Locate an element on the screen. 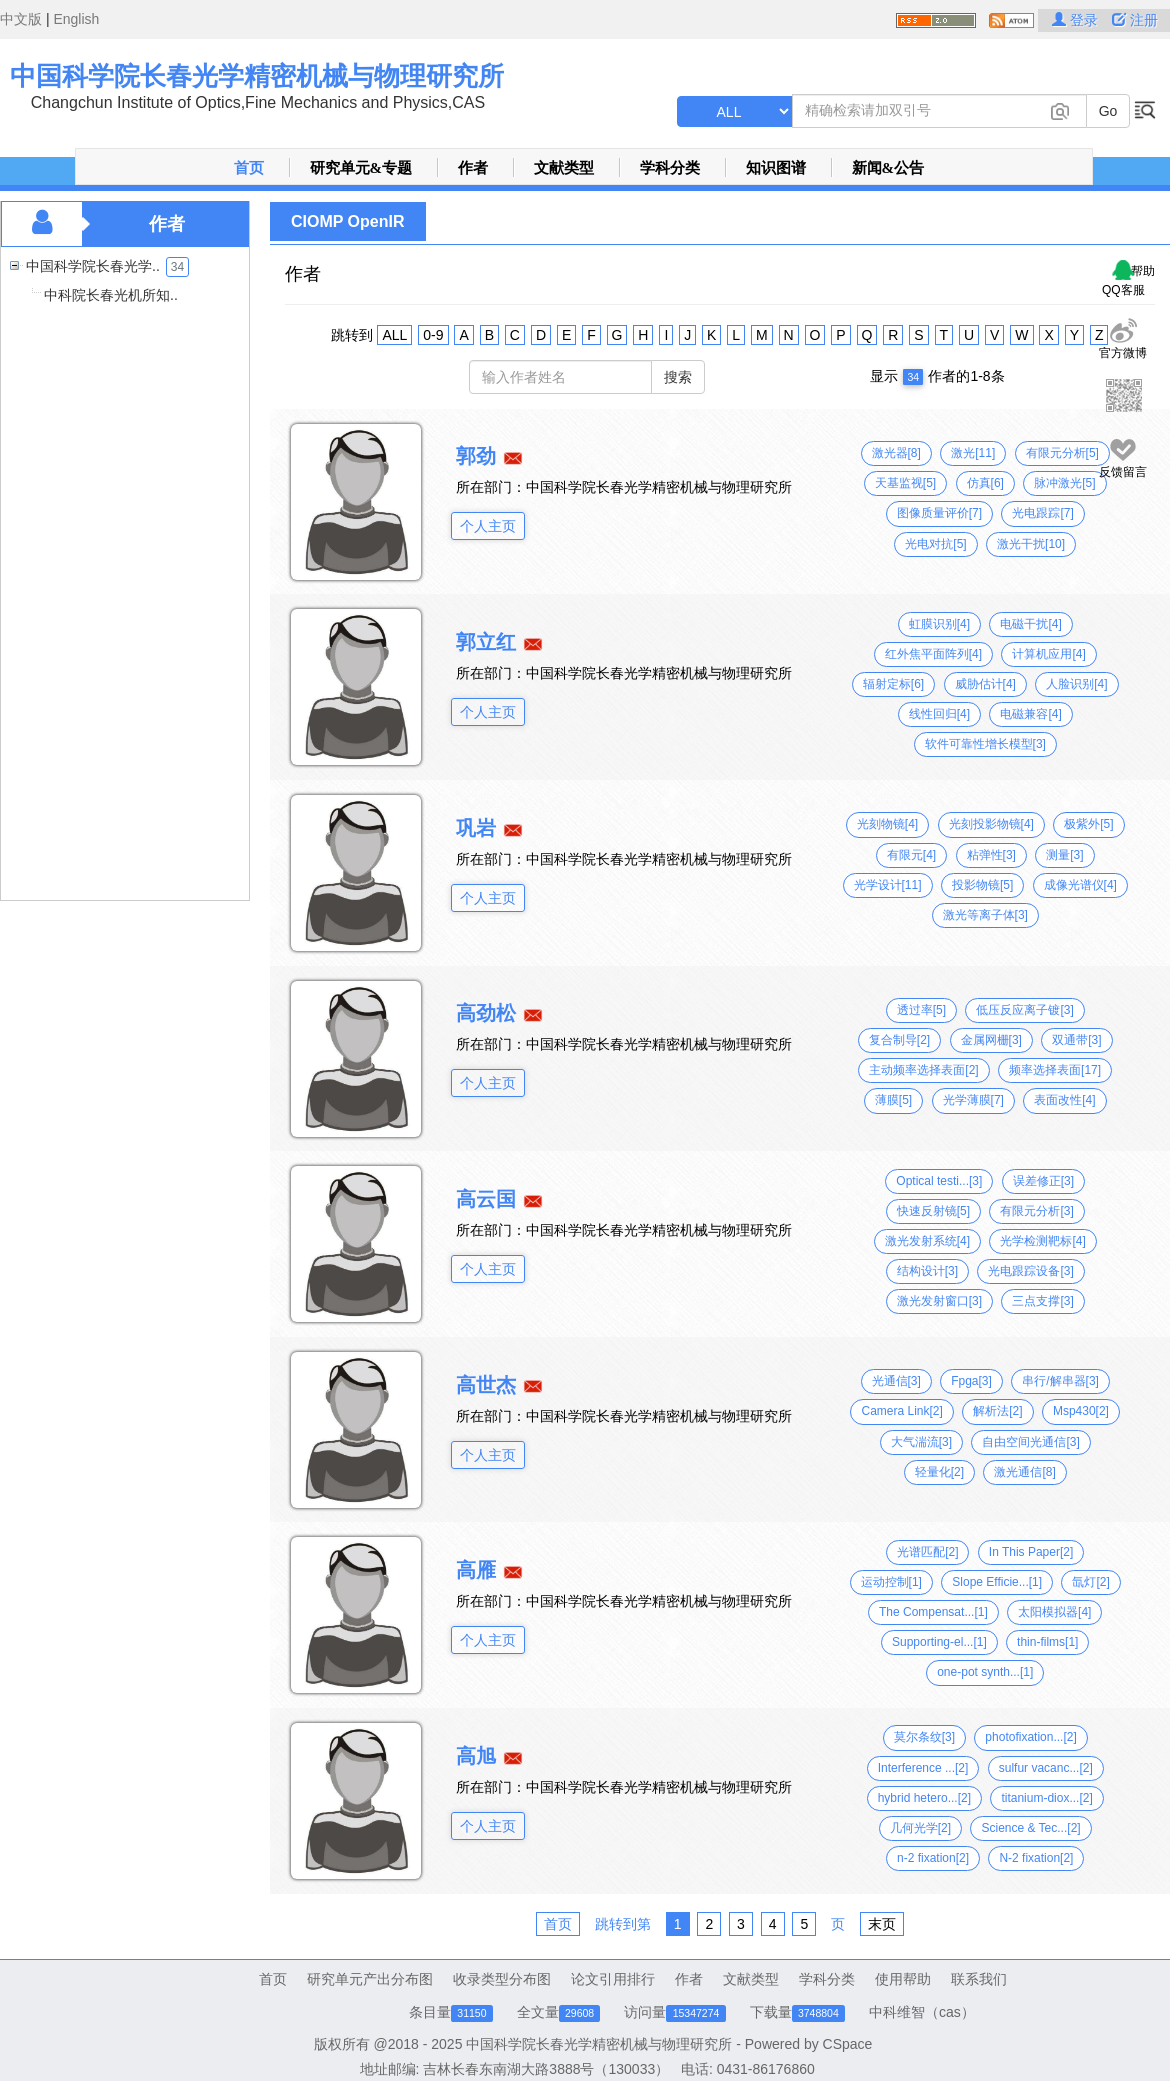  个人主页 is located at coordinates (488, 526).